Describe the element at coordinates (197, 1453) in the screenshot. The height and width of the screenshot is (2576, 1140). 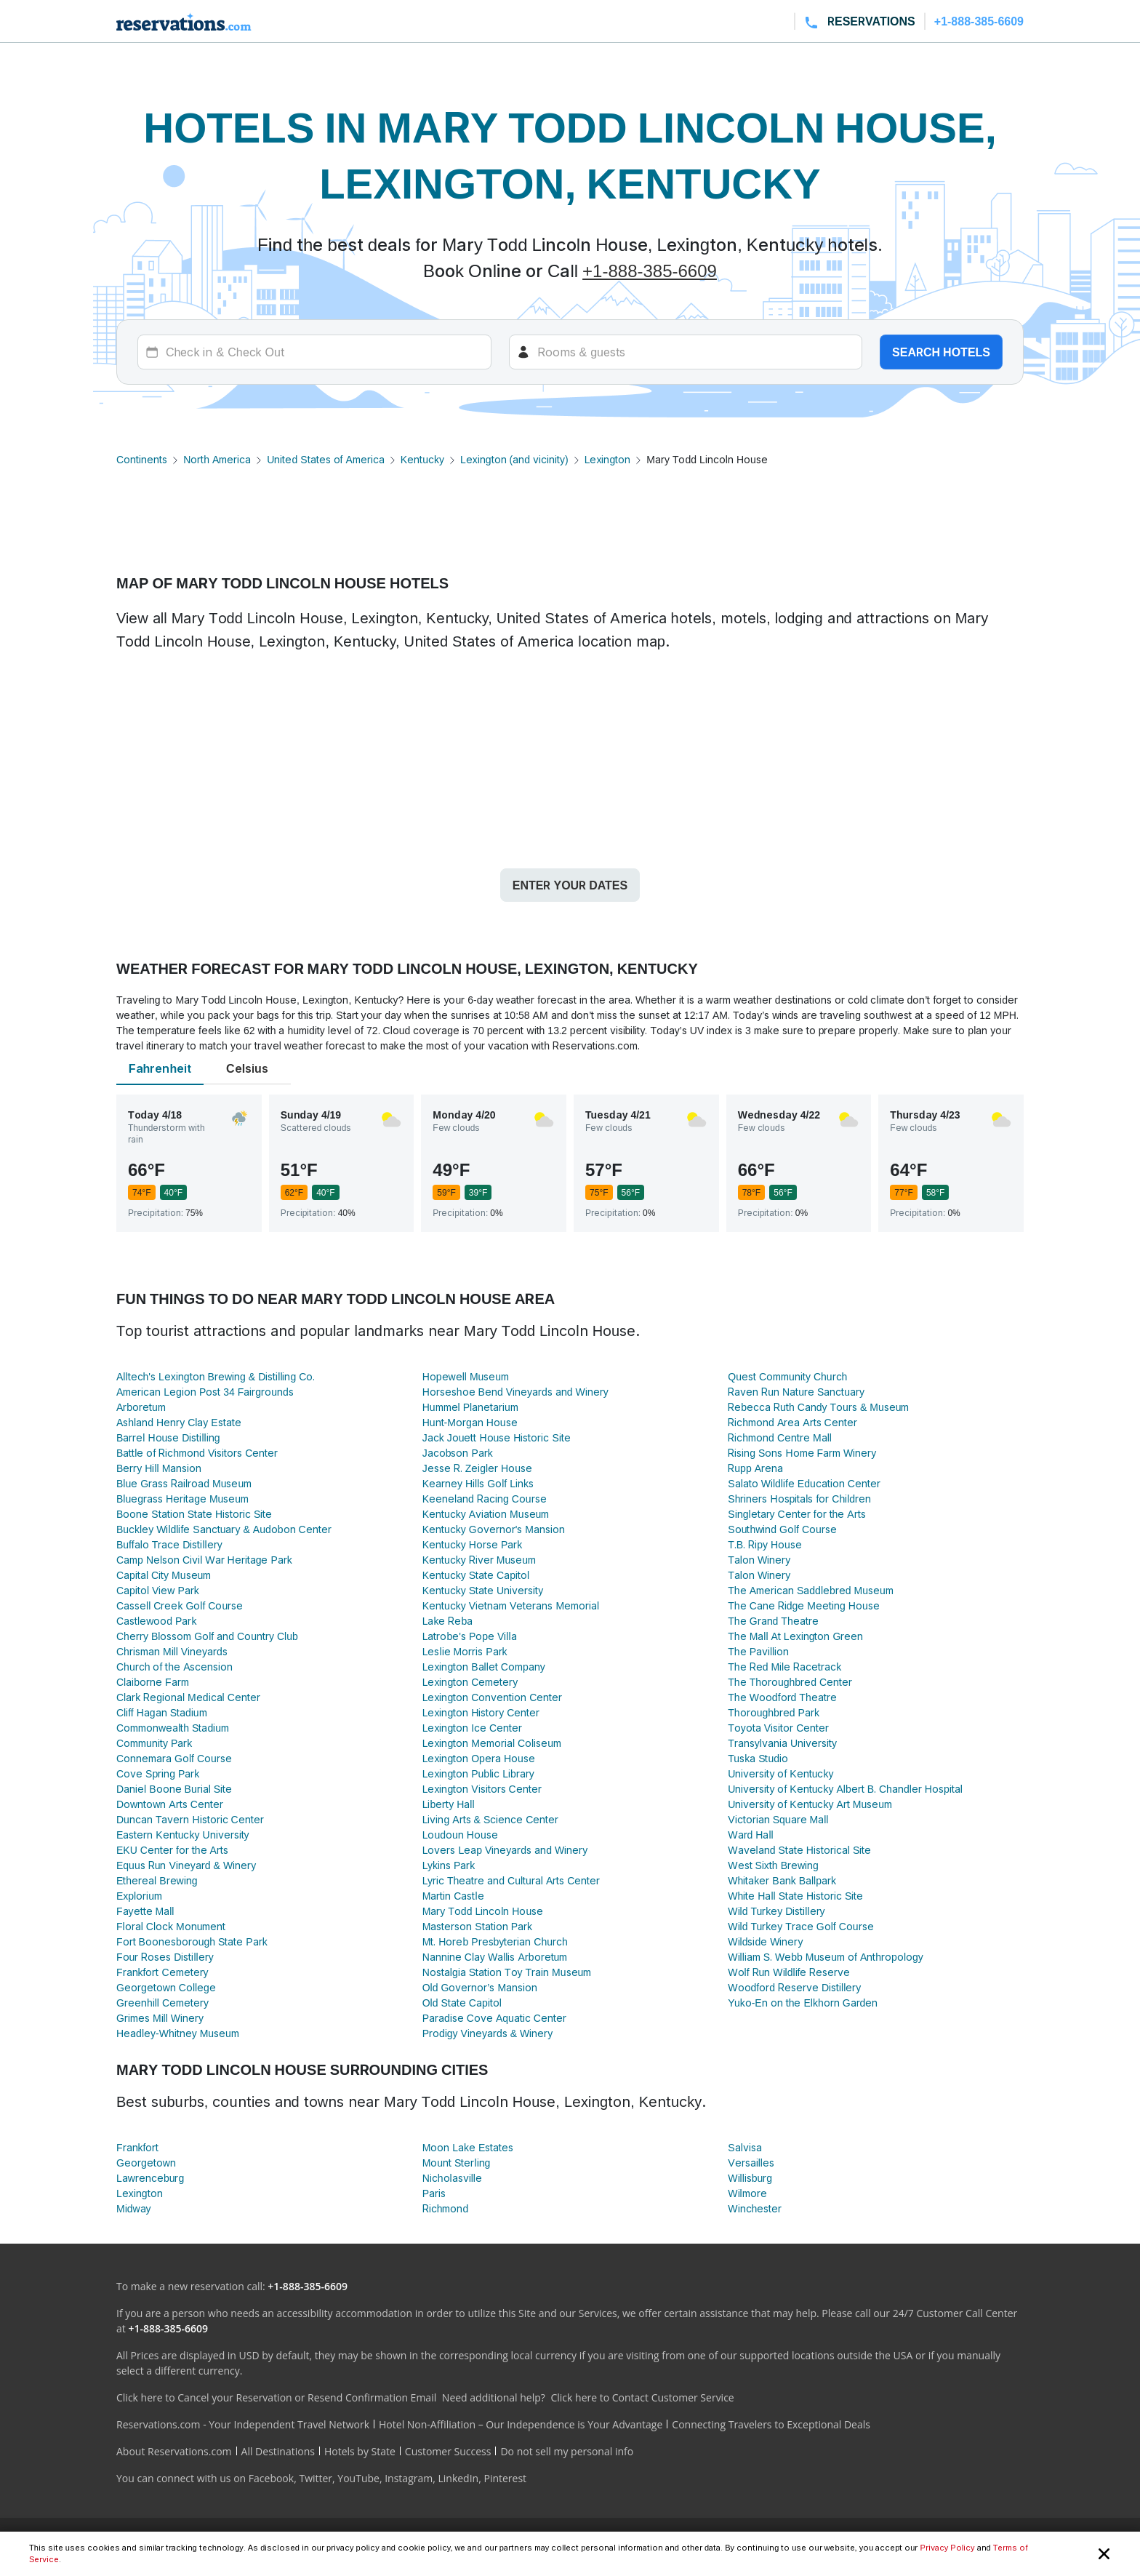
I see `Battle of Richmond Visitors Center` at that location.